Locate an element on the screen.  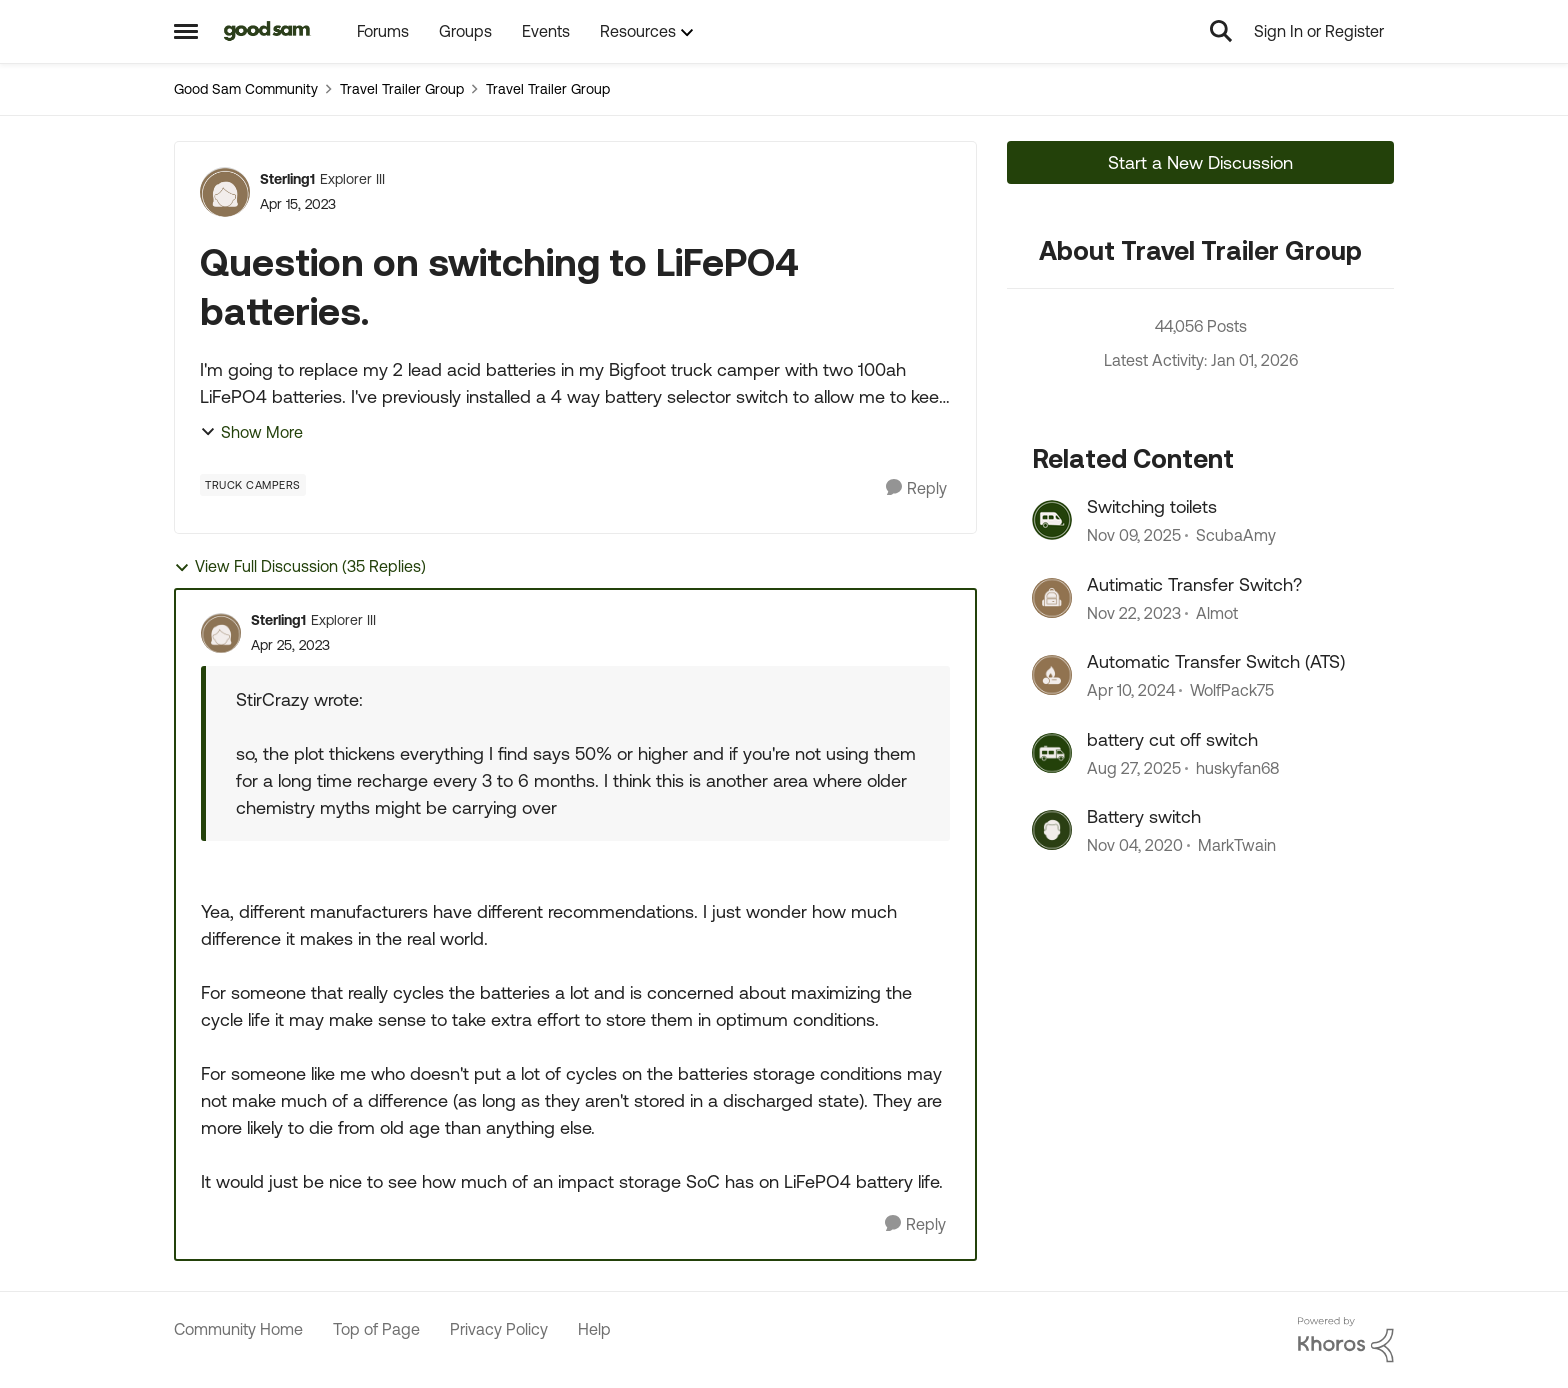
WolfPack75 [View Profile: WolfPack75] is located at coordinates (1232, 691).